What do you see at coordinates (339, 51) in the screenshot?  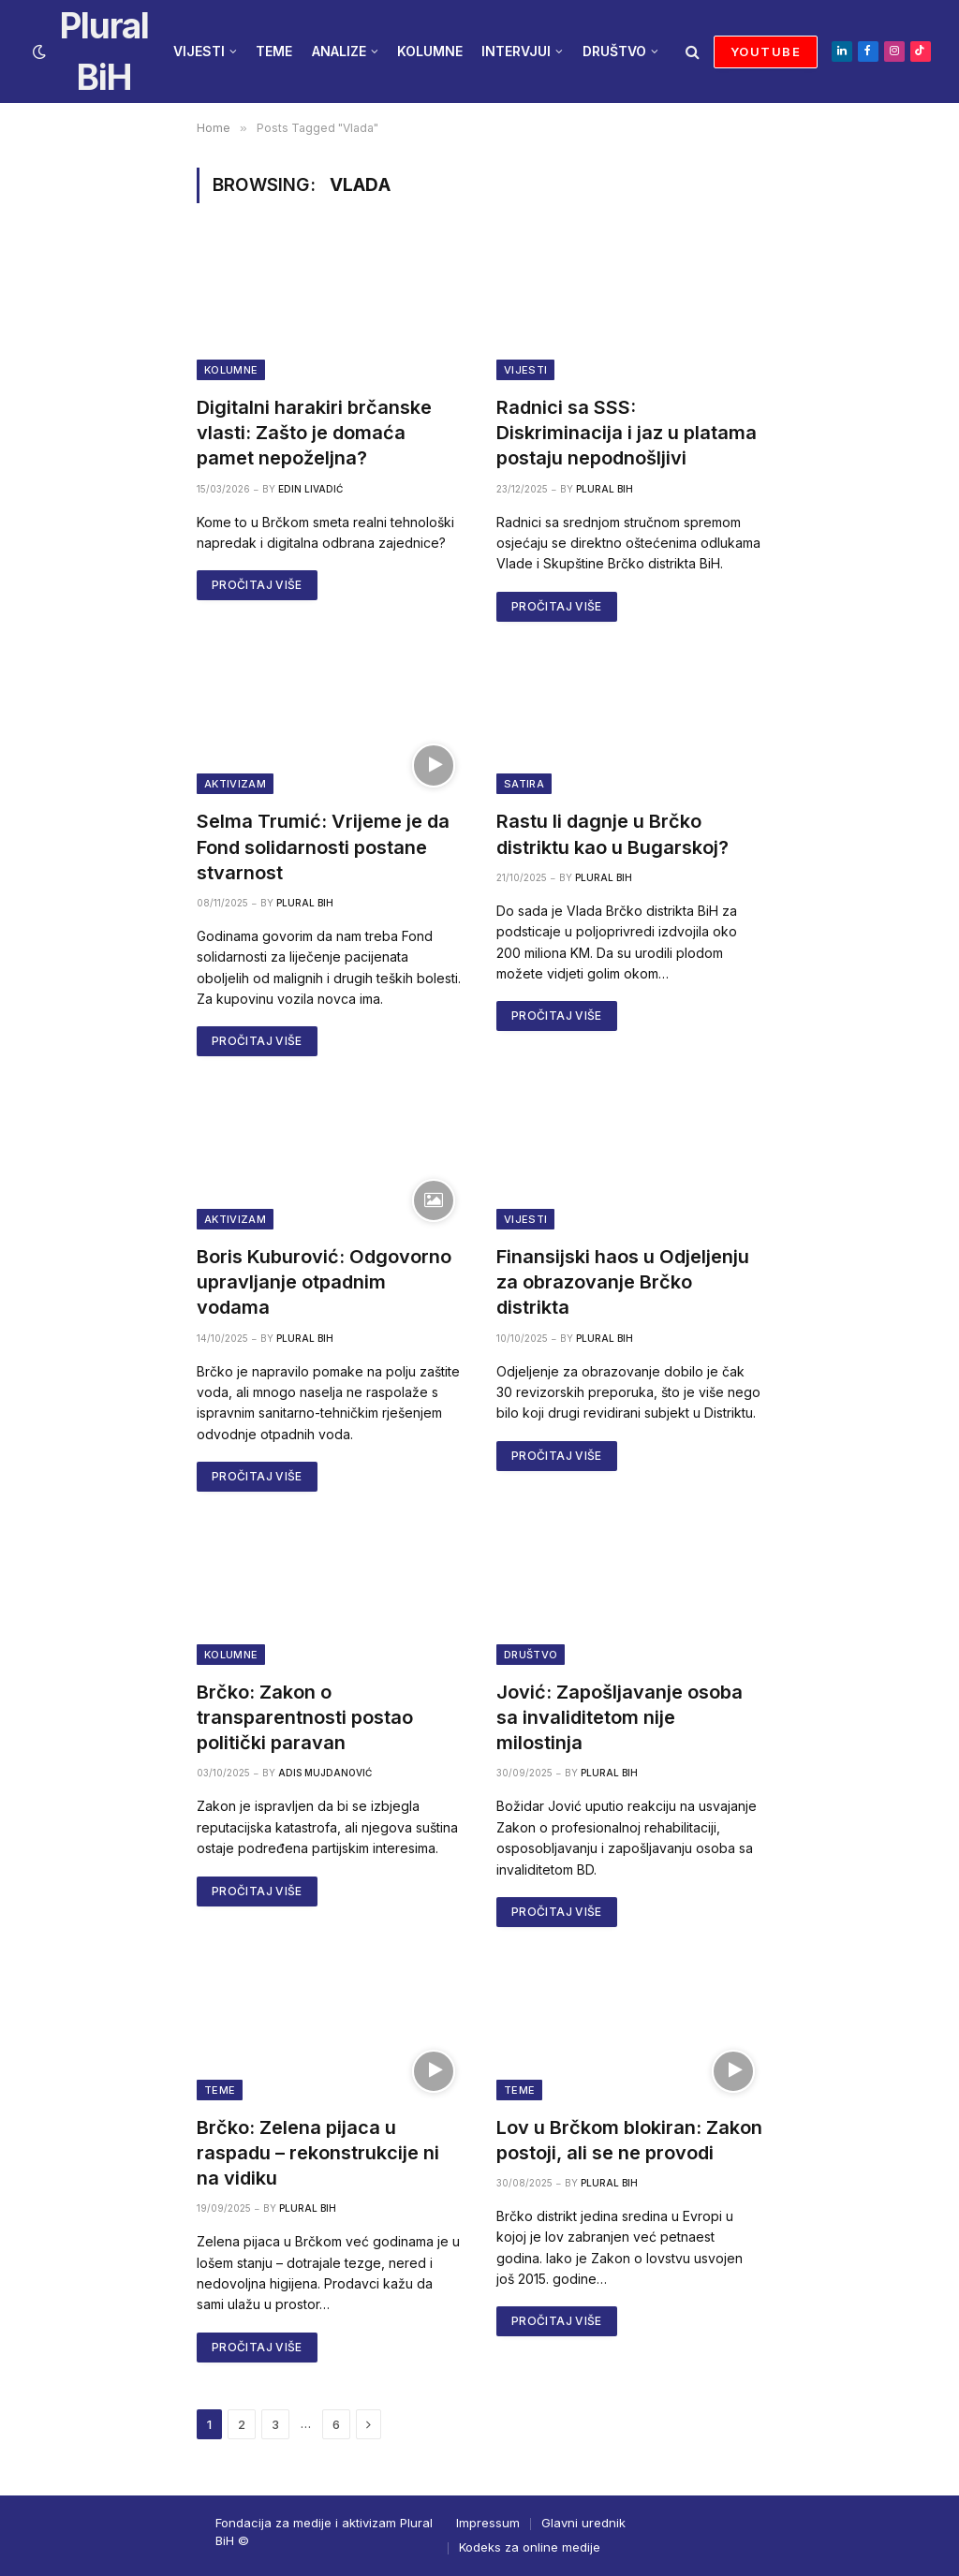 I see `ANALIZE` at bounding box center [339, 51].